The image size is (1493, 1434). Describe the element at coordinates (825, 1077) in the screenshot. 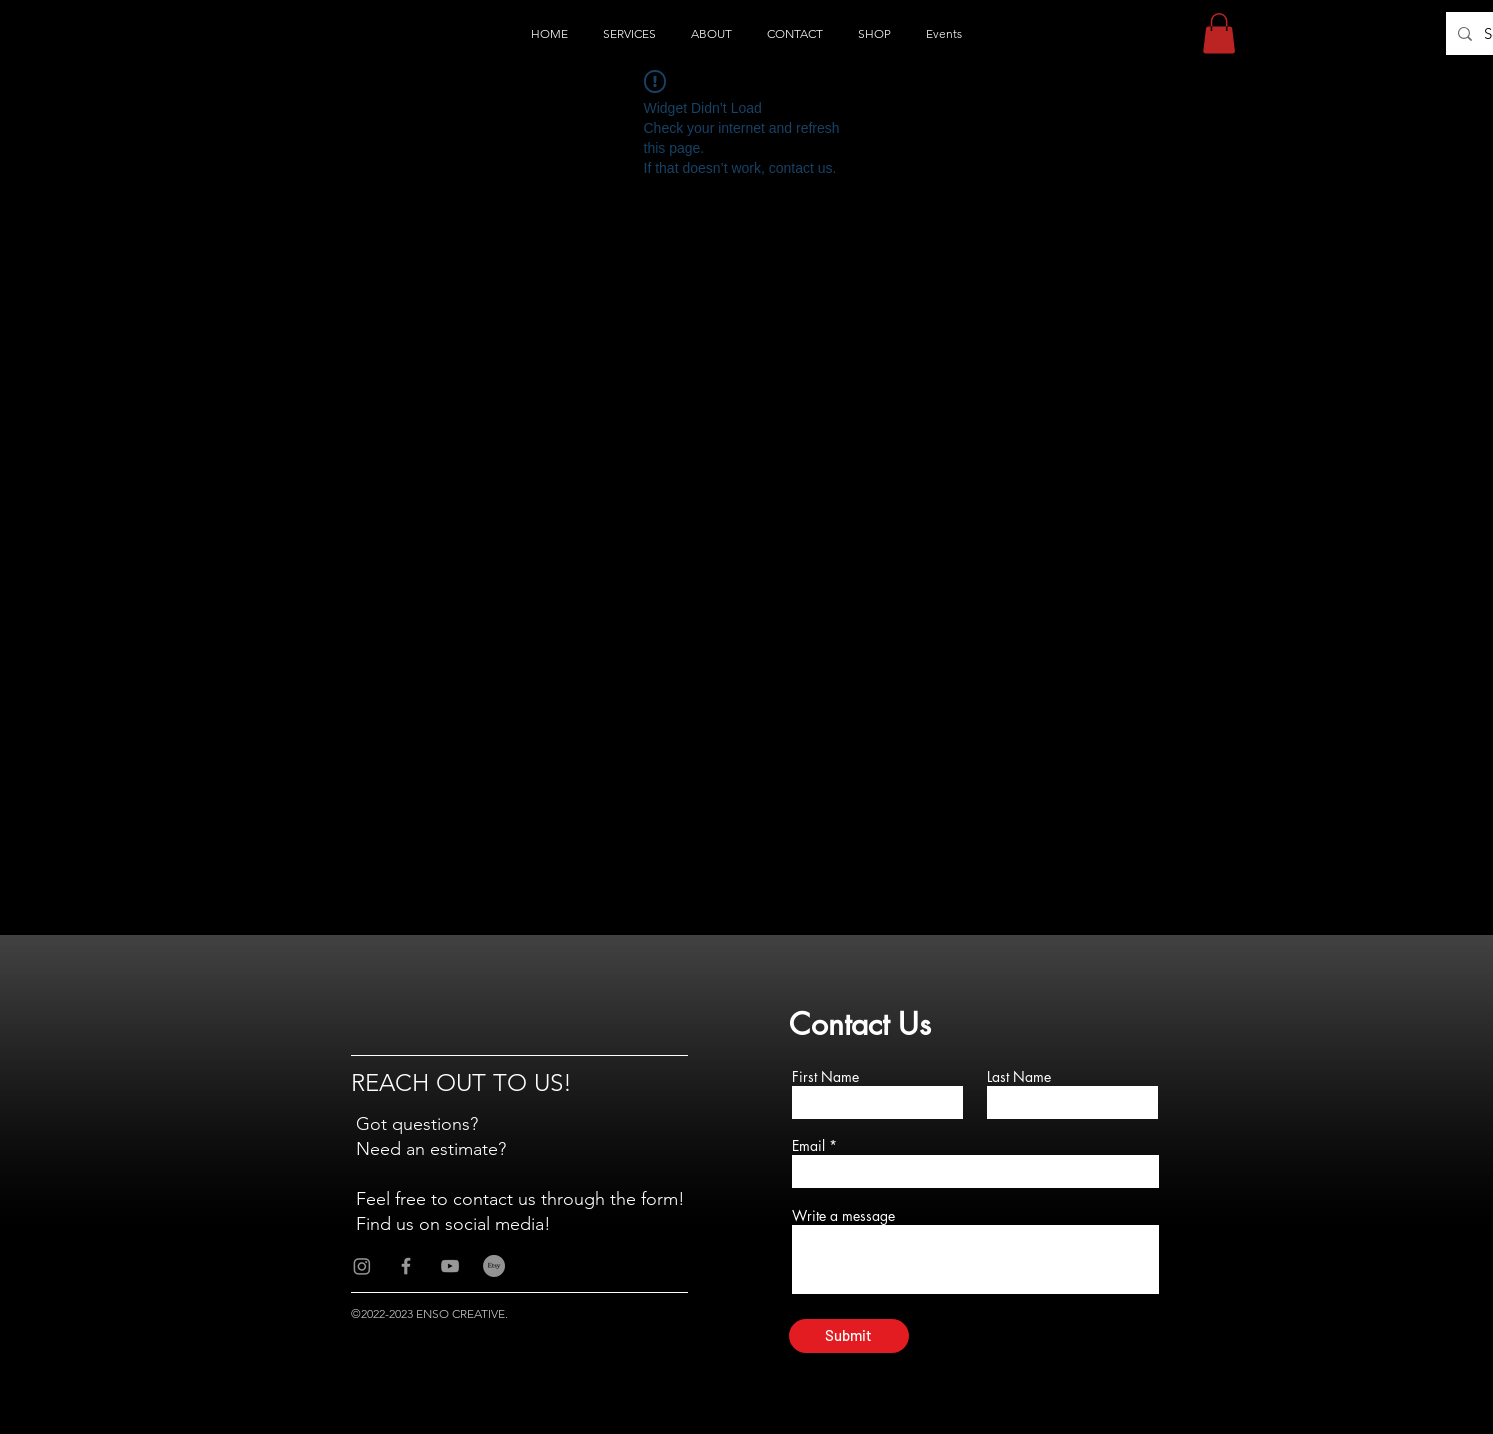

I see `First Name` at that location.